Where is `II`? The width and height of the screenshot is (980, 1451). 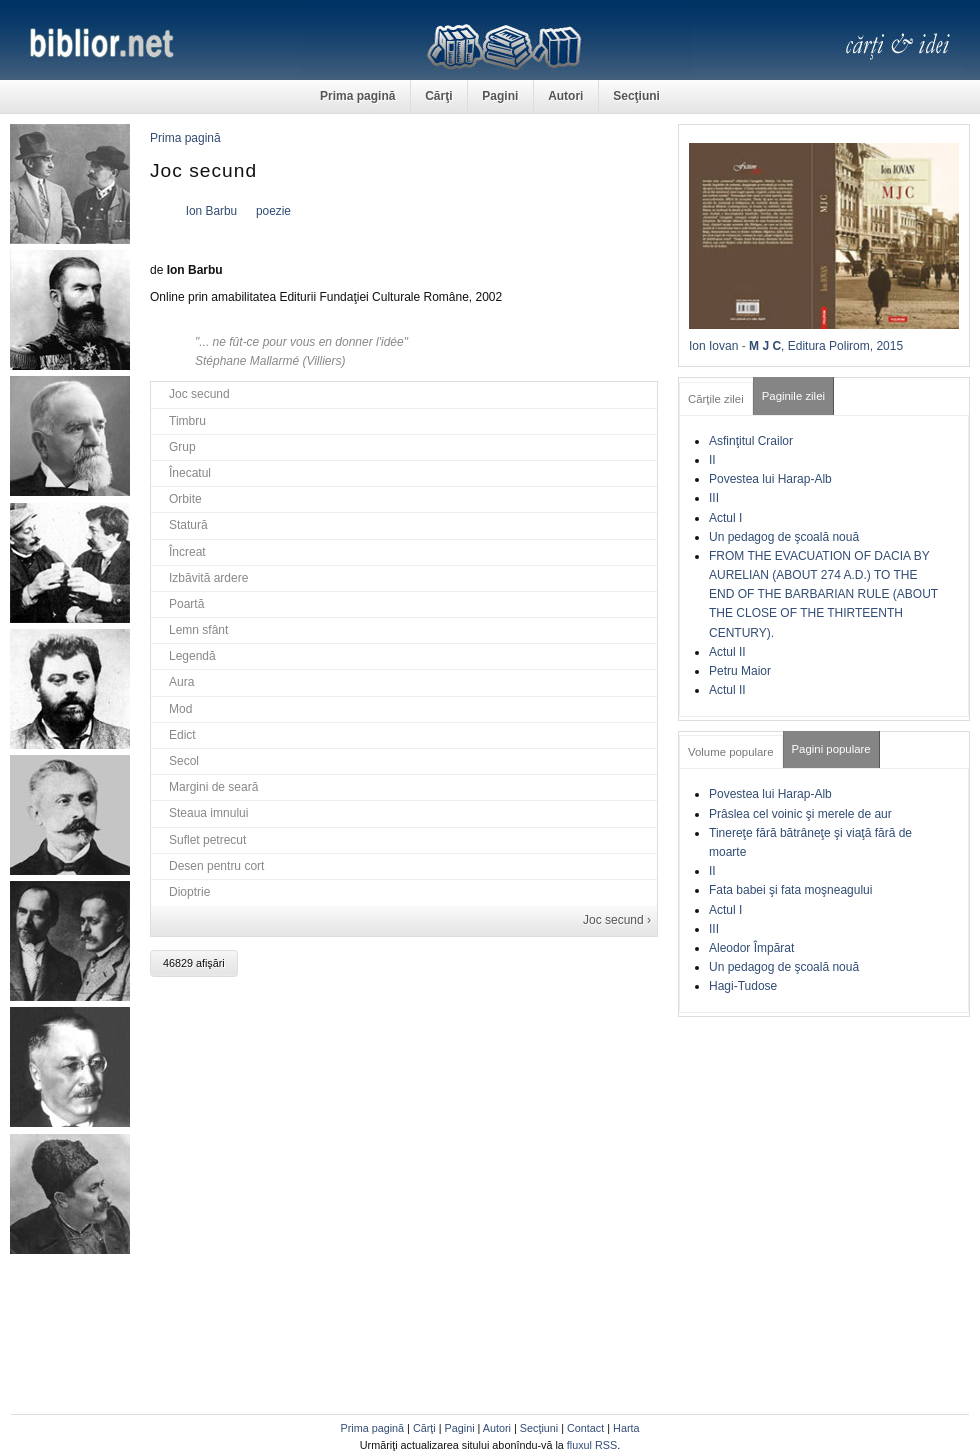
II is located at coordinates (712, 460).